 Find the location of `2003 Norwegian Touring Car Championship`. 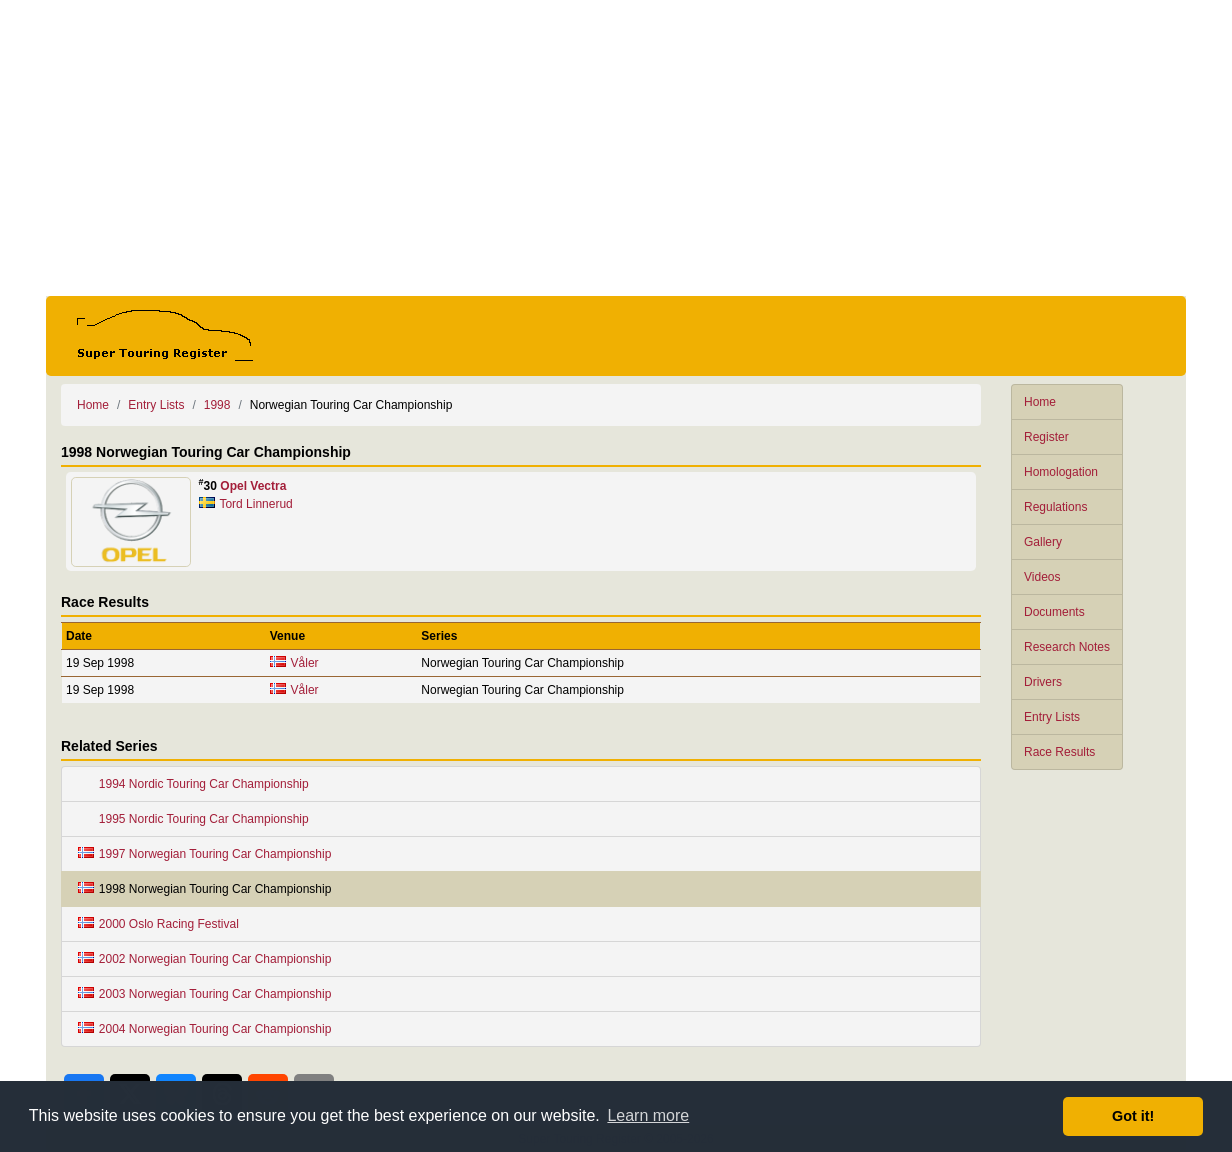

2003 Norwegian Touring Car Championship is located at coordinates (204, 994).